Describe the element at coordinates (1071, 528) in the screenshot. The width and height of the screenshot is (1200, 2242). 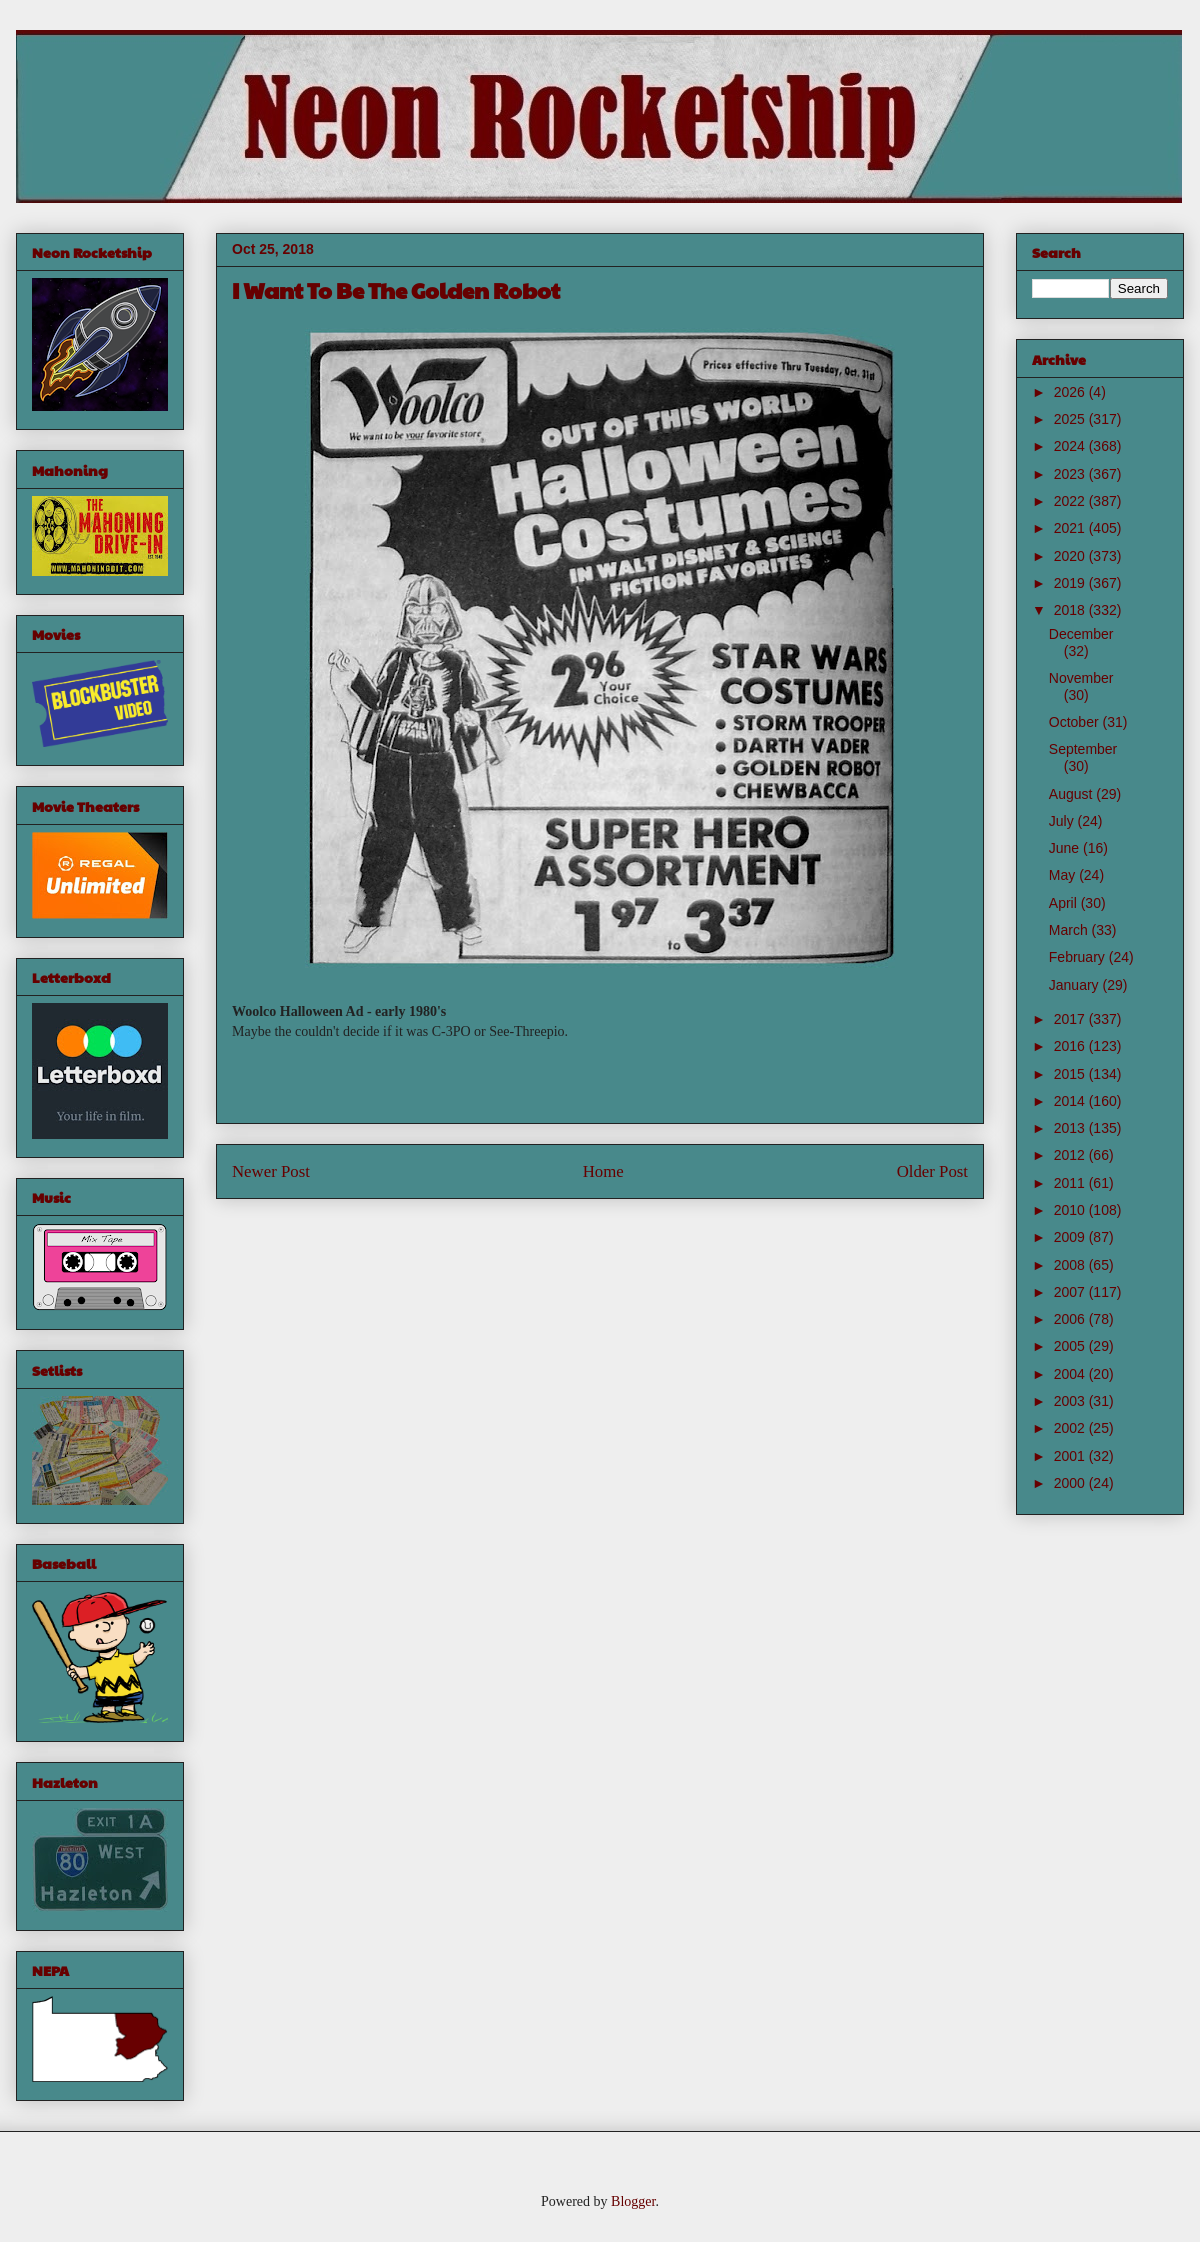
I see `2021` at that location.